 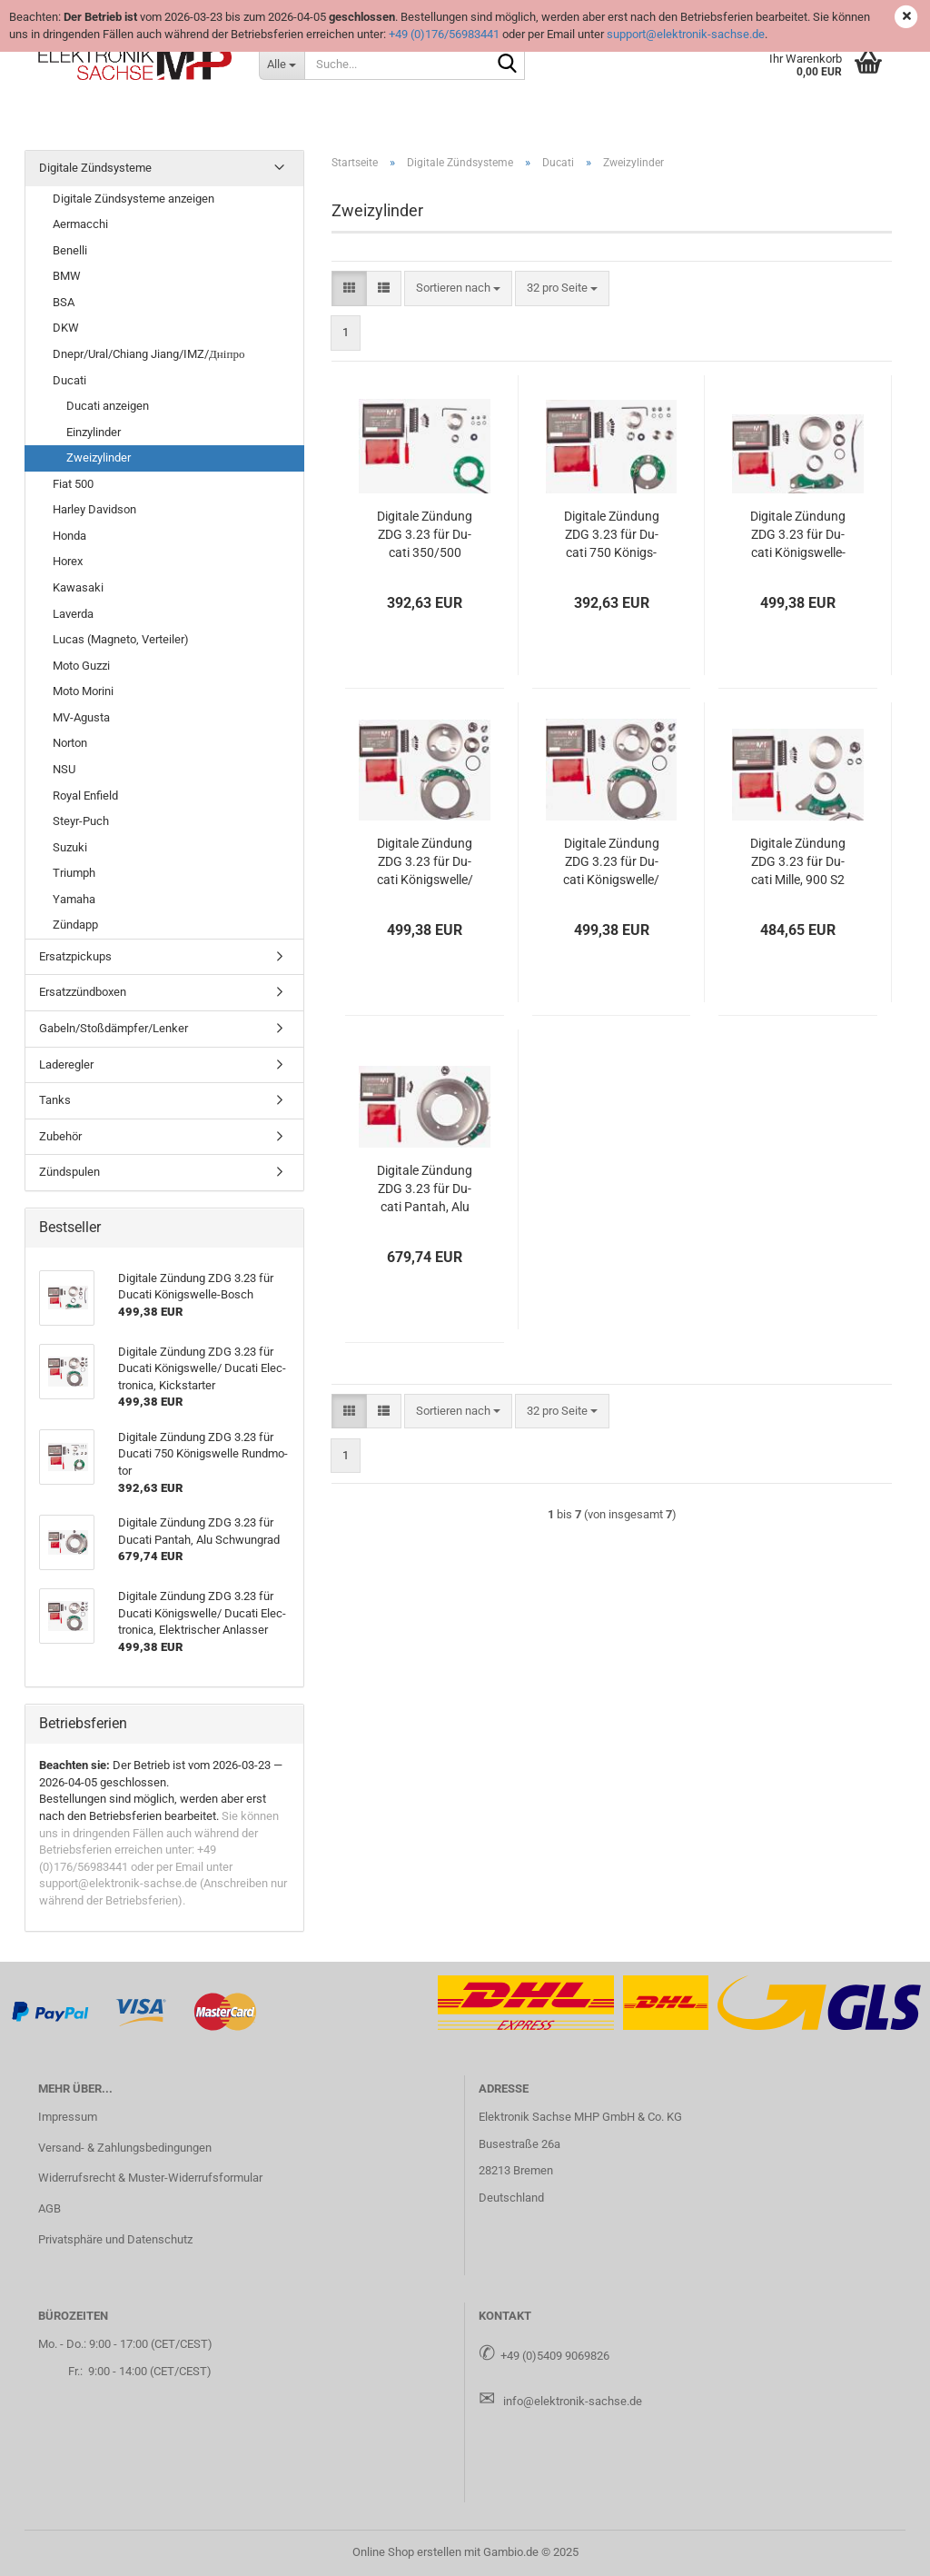 I want to click on [combobox], so click(x=458, y=288).